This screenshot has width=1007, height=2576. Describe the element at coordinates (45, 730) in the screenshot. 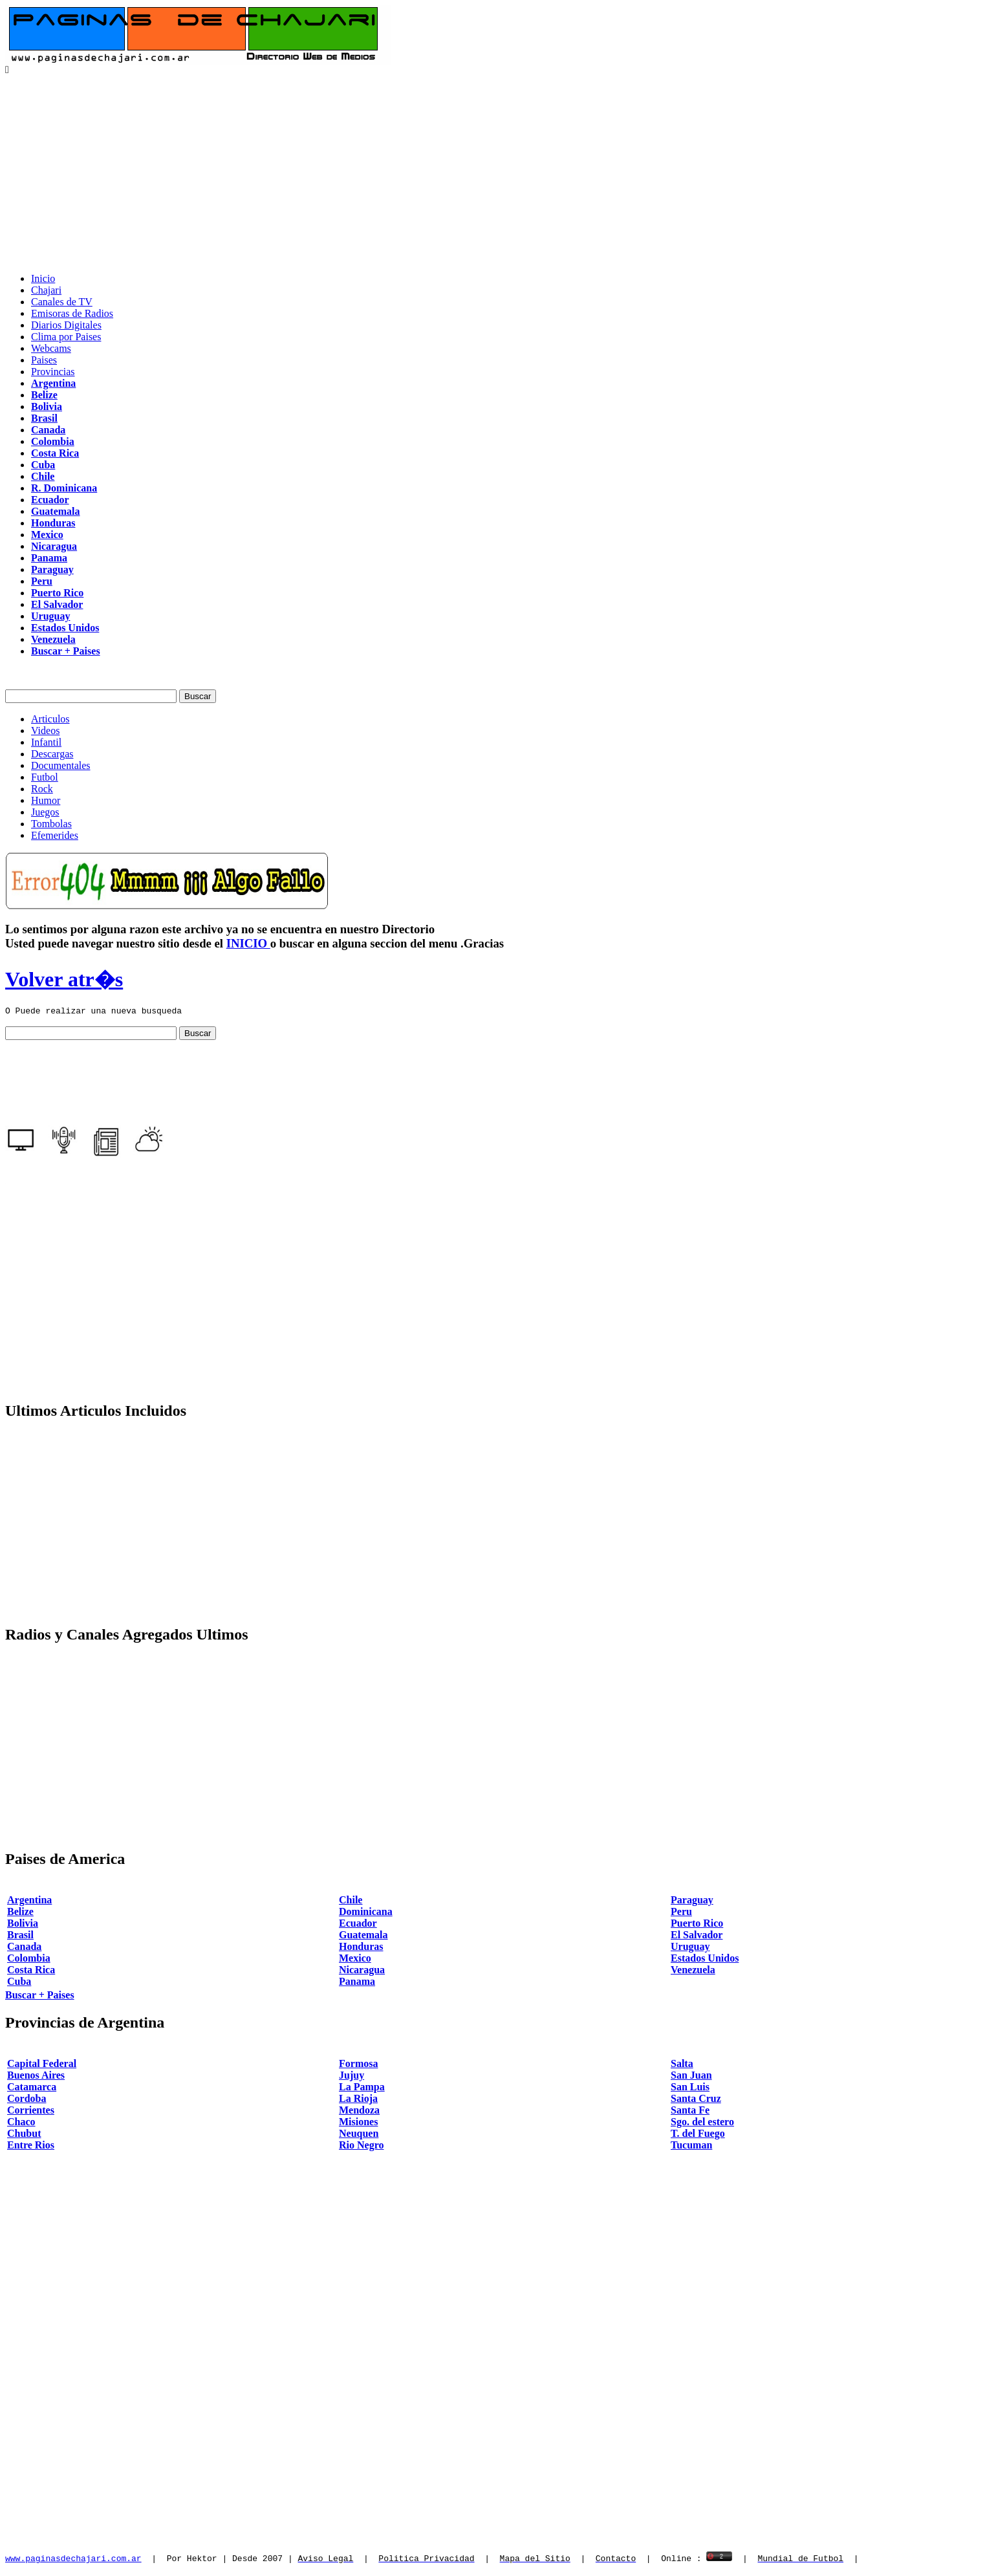

I see `Videos` at that location.